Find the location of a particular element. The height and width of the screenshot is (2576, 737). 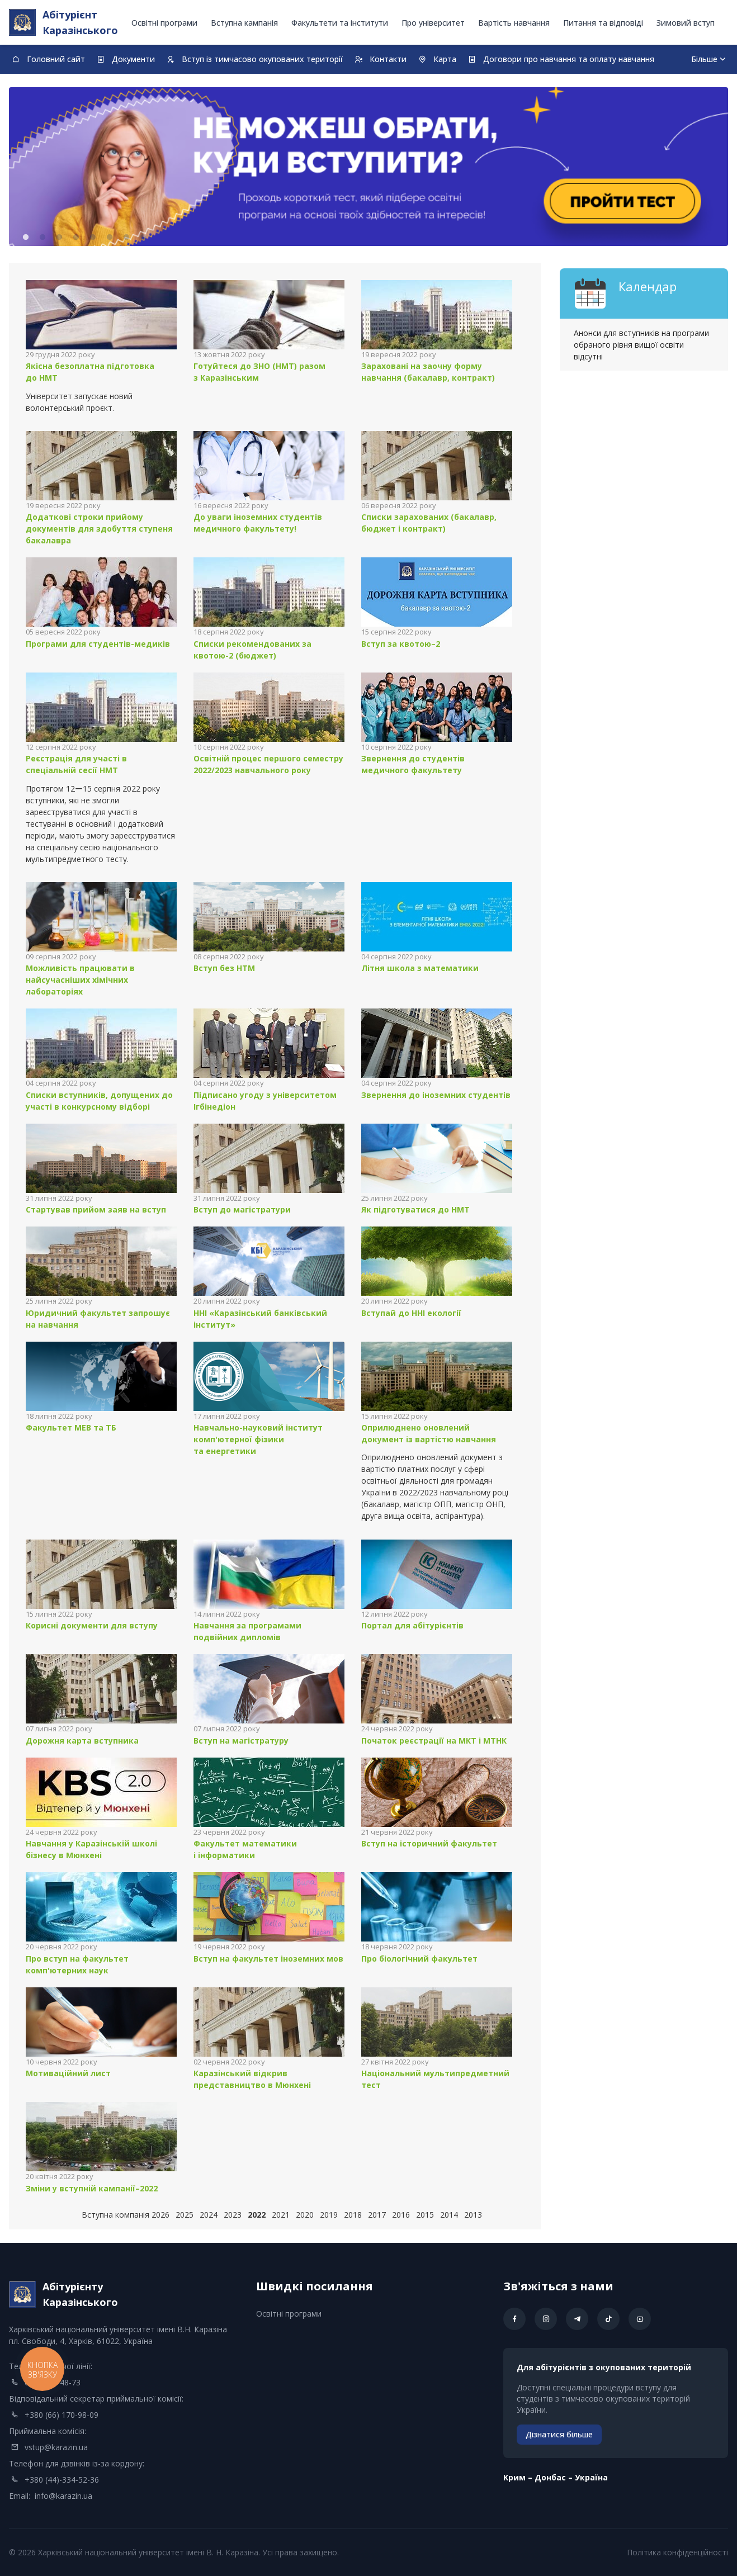

Вступ без НТМ is located at coordinates (224, 968).